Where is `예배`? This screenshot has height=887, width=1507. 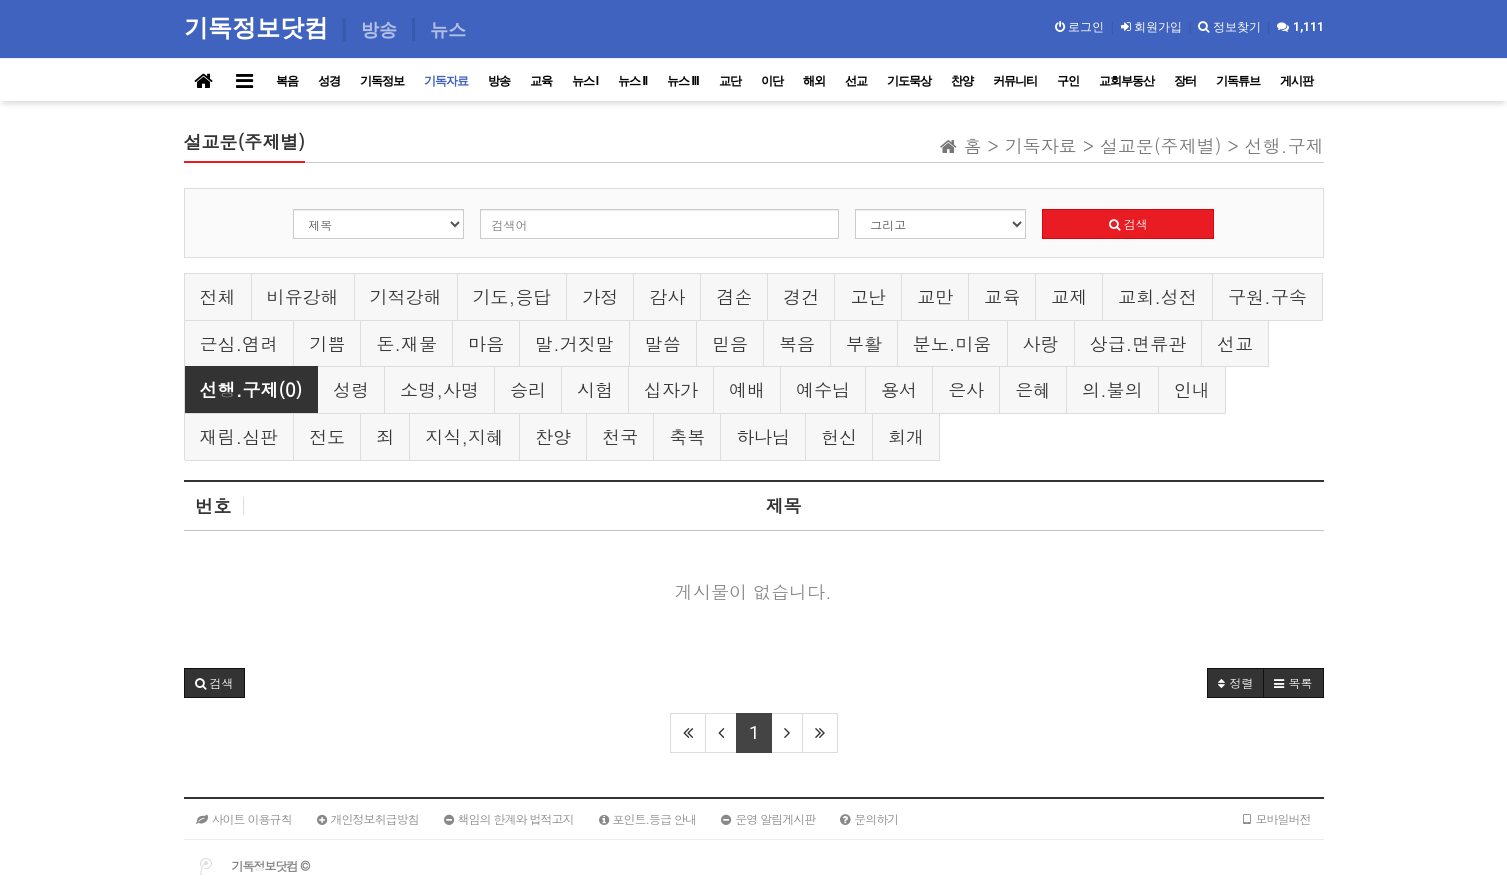 예배 is located at coordinates (747, 389).